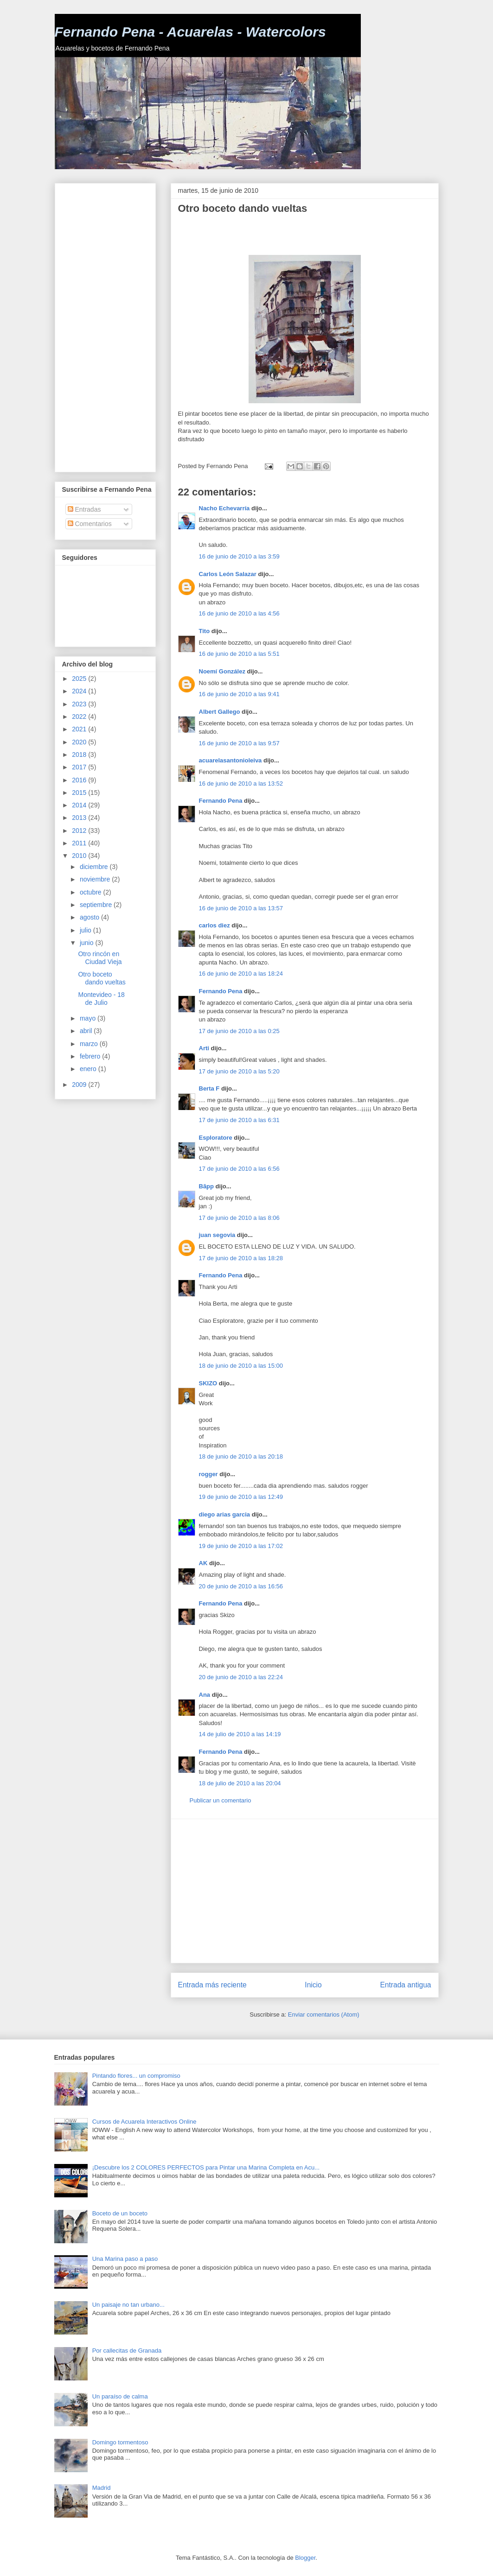 This screenshot has width=493, height=2576. I want to click on 19 de junio de 2010 a las 17:02, so click(241, 1545).